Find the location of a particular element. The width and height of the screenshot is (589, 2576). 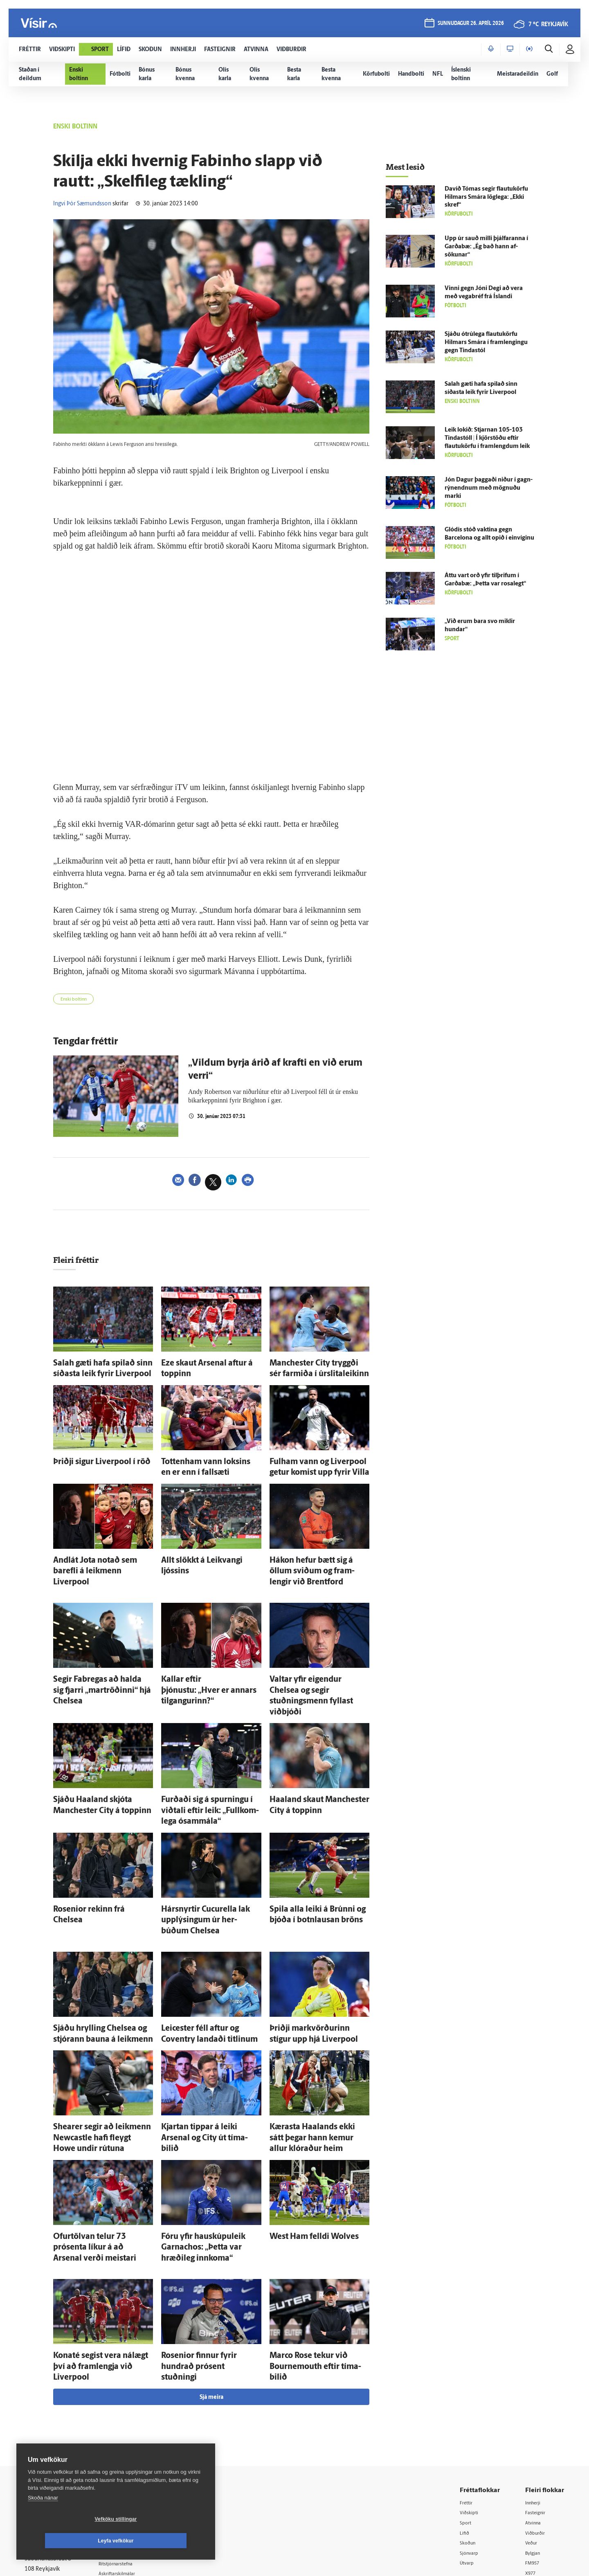

Viðburðir is located at coordinates (538, 2412).